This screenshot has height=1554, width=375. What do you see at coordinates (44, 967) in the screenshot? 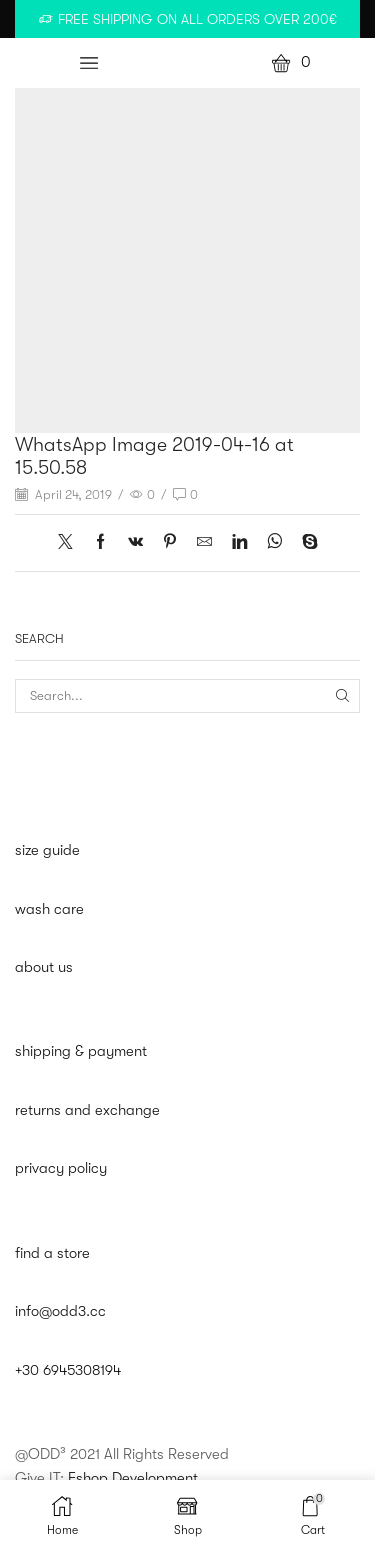
I see `about us` at bounding box center [44, 967].